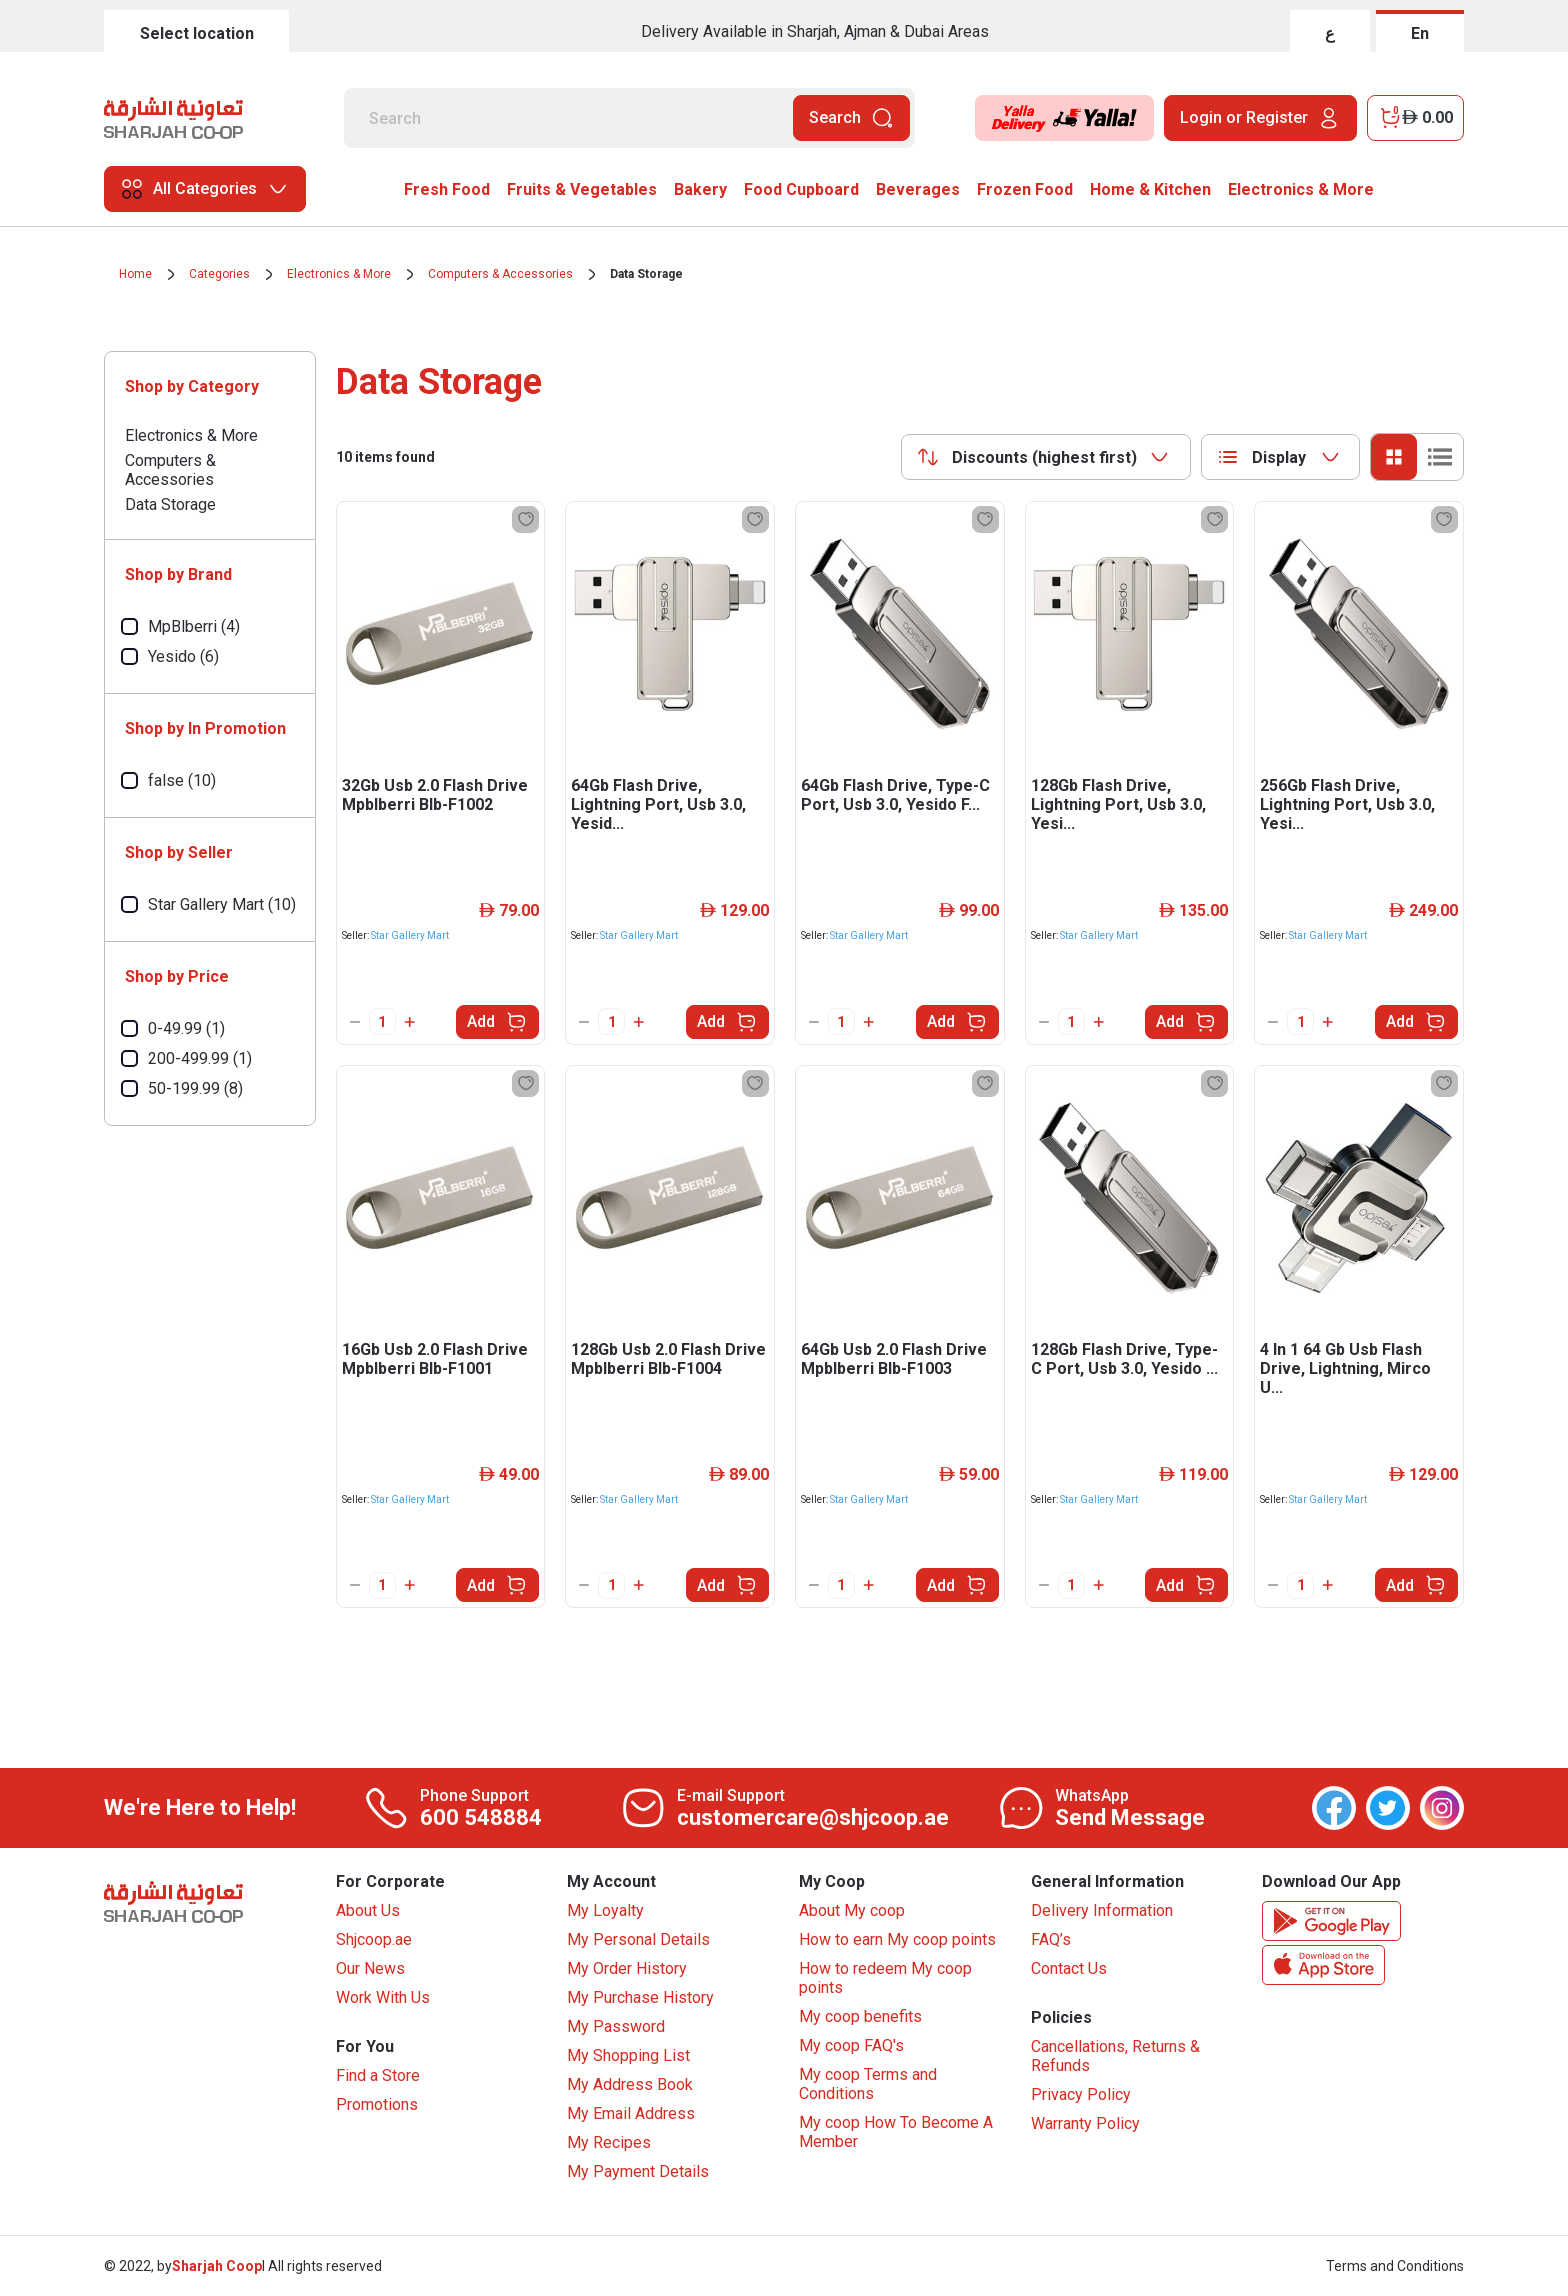  I want to click on 256Gb Flash Drive, Lightning Port, Usb 3.0, Yesi..., so click(1347, 804).